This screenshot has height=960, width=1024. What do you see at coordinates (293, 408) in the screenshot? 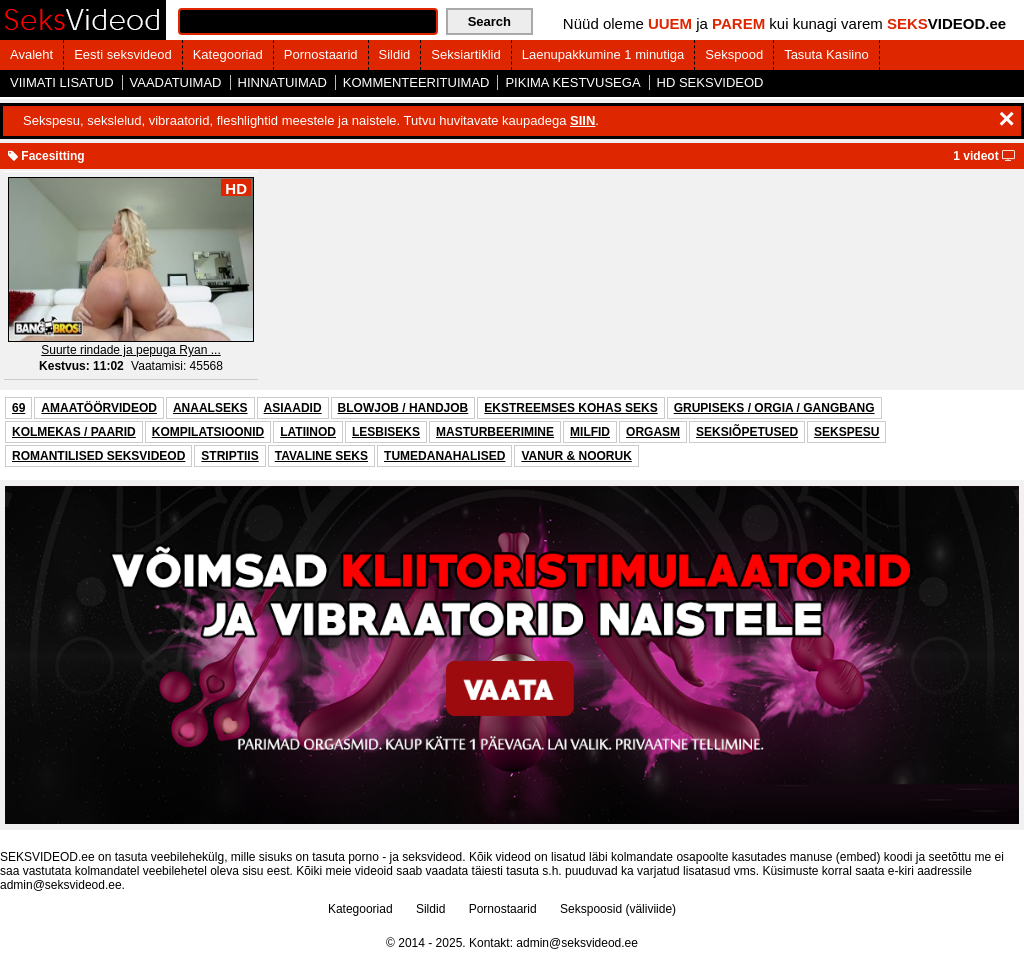
I see `ASIAADID` at bounding box center [293, 408].